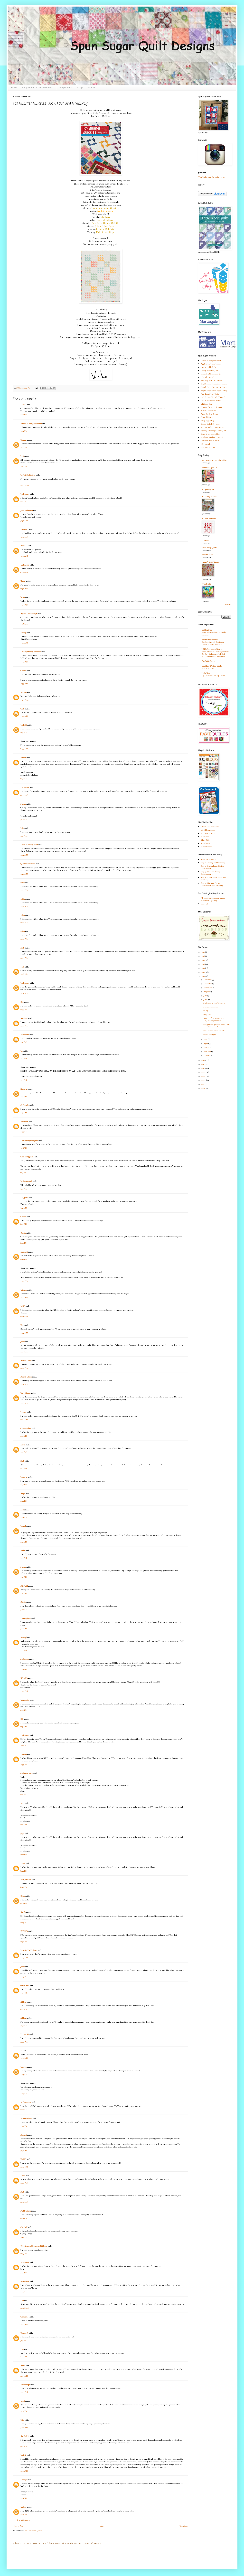 Image resolution: width=244 pixels, height=2576 pixels. What do you see at coordinates (24, 2042) in the screenshot?
I see `11:02 AM` at bounding box center [24, 2042].